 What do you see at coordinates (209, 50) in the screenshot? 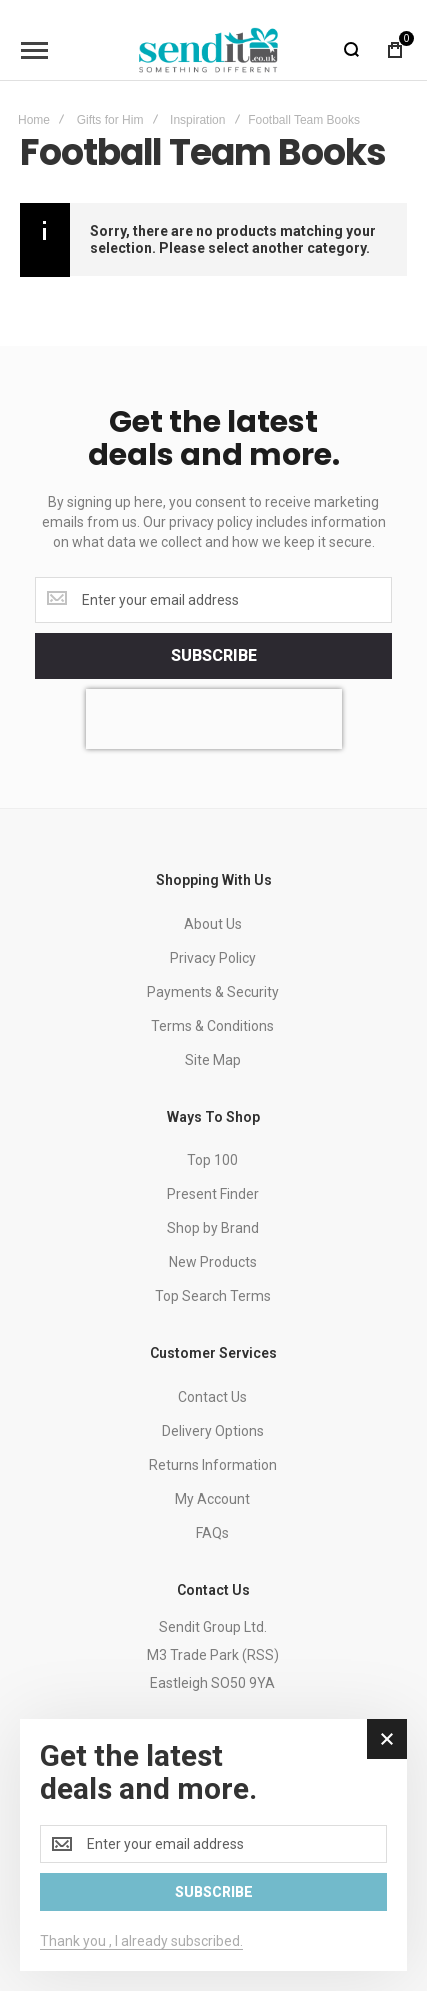
I see `[store logo]` at bounding box center [209, 50].